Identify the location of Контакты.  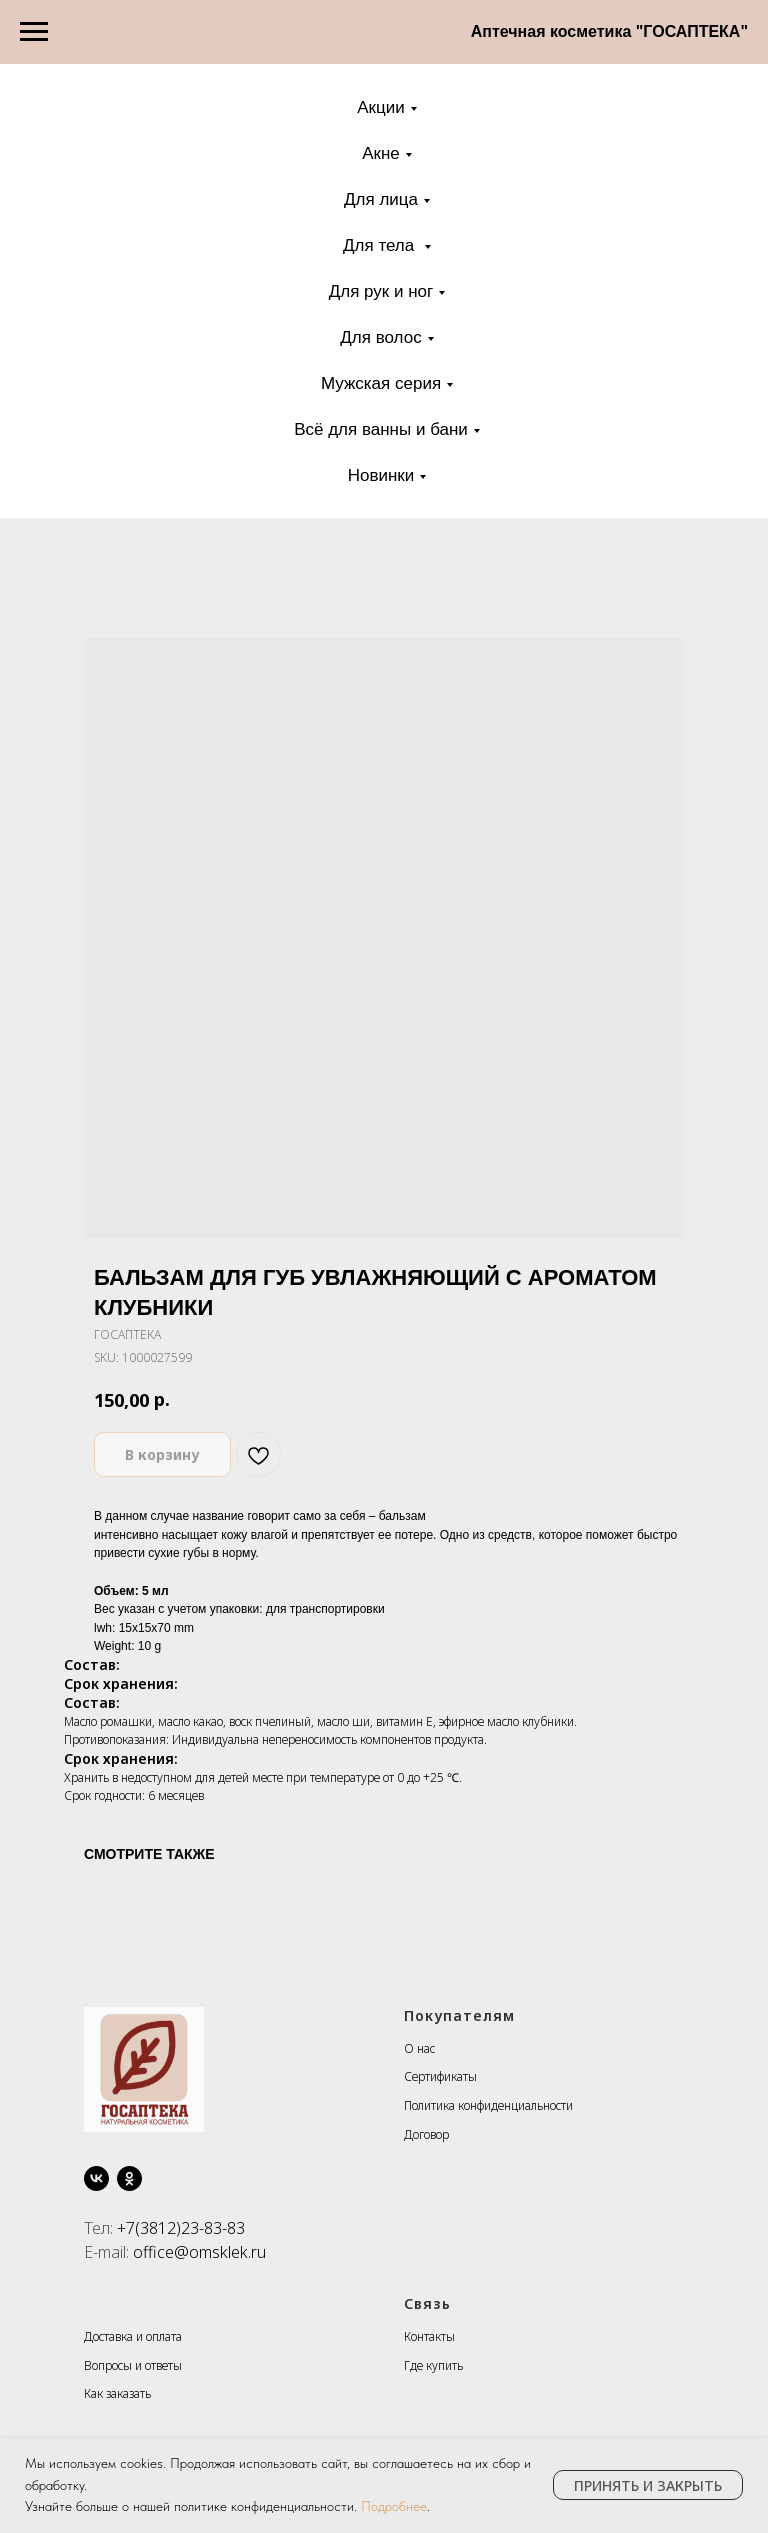
(429, 2336).